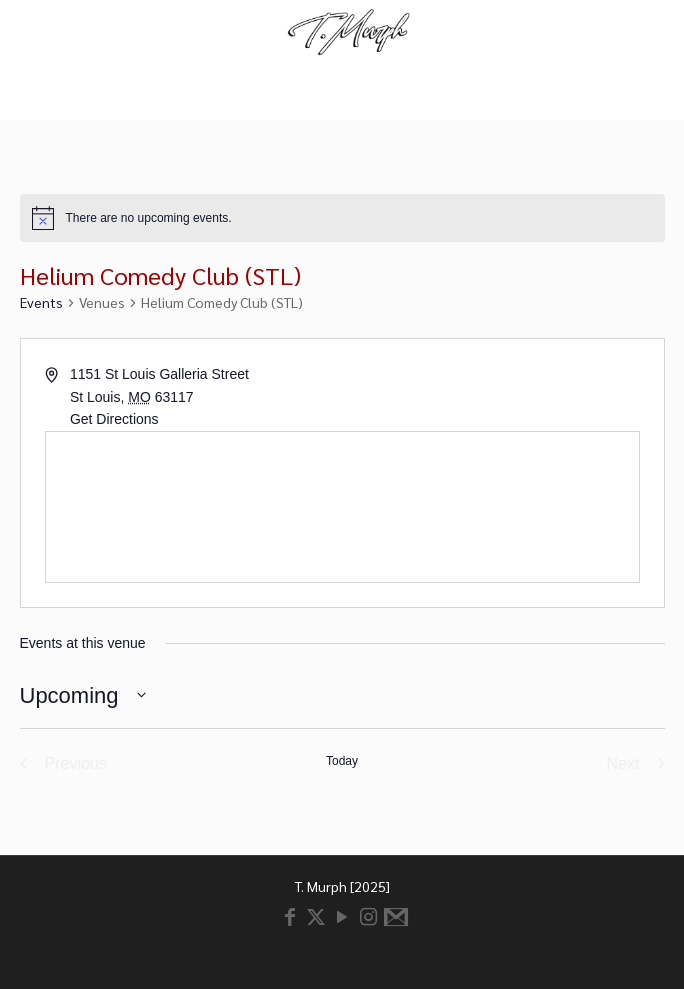 Image resolution: width=684 pixels, height=989 pixels. I want to click on [Venue location map], so click(342, 507).